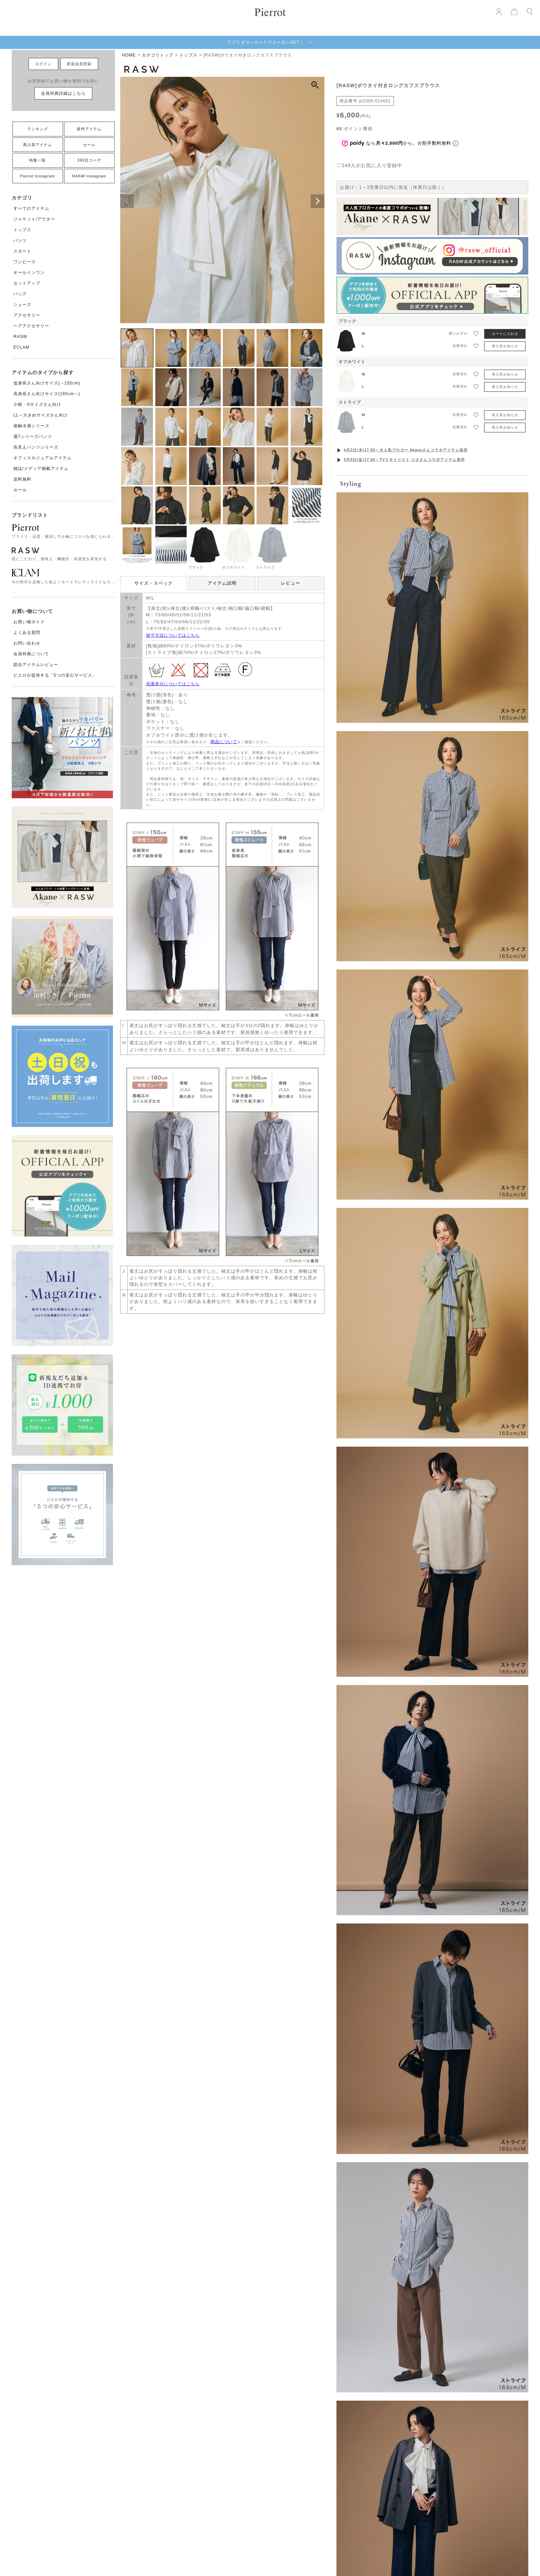 The height and width of the screenshot is (2576, 540). I want to click on LL～大きめサイズさん向け, so click(40, 415).